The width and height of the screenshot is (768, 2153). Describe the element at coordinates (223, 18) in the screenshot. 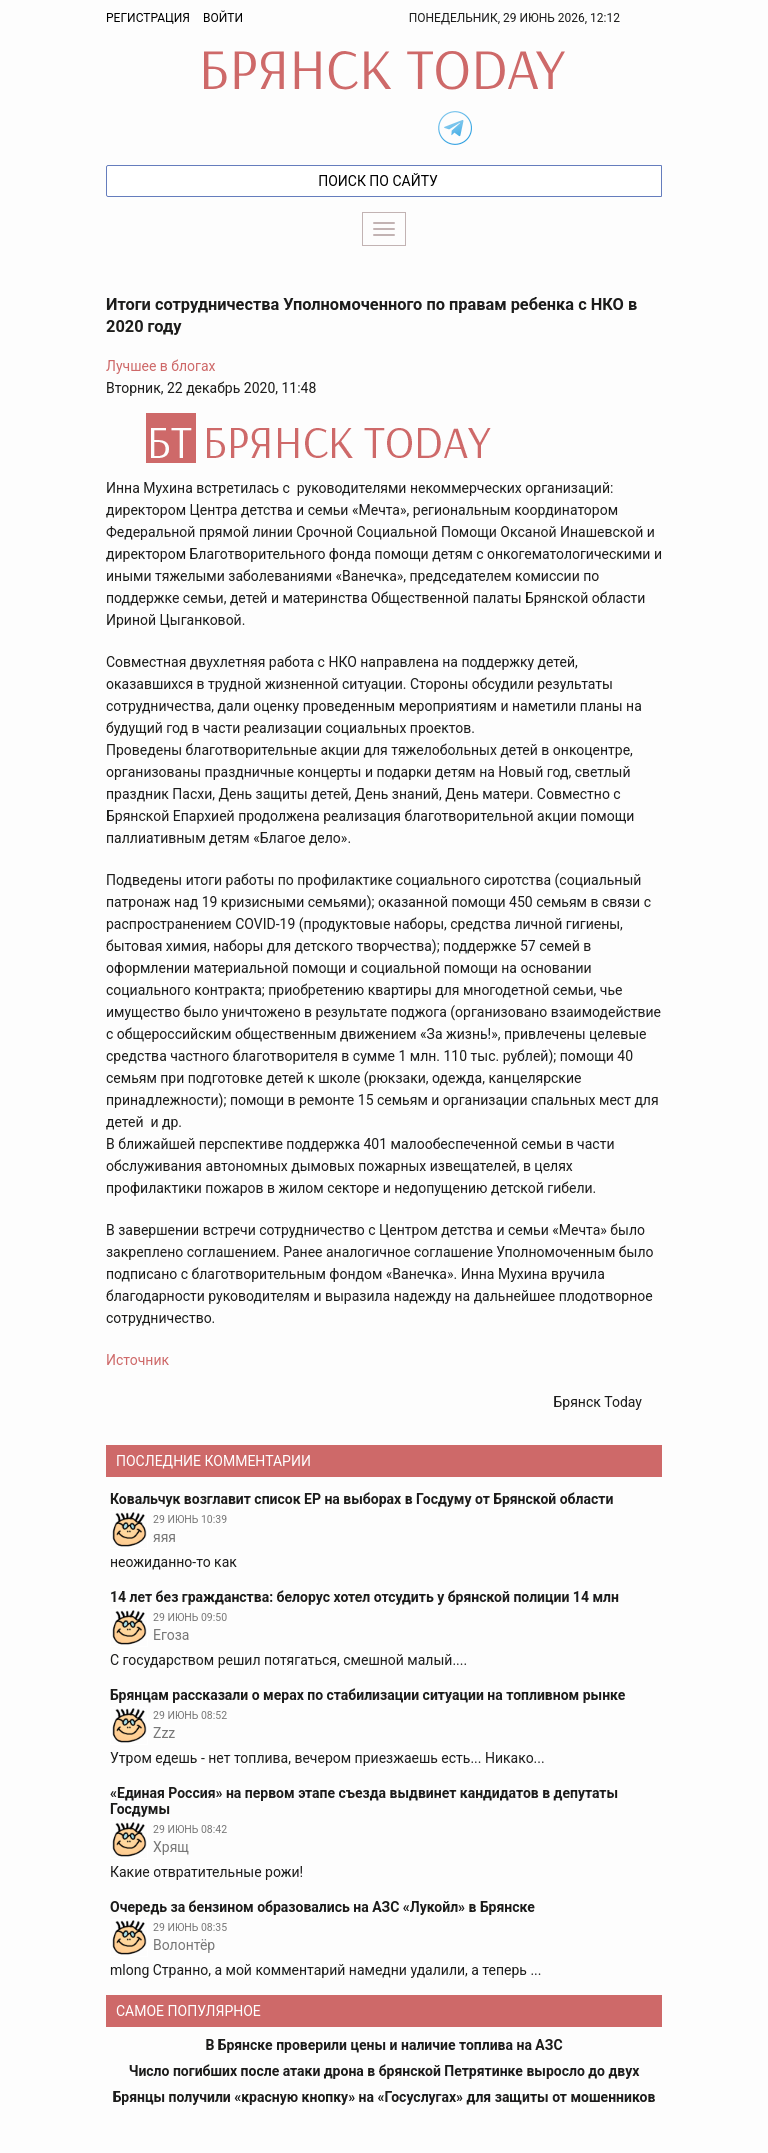

I see `Войти` at that location.